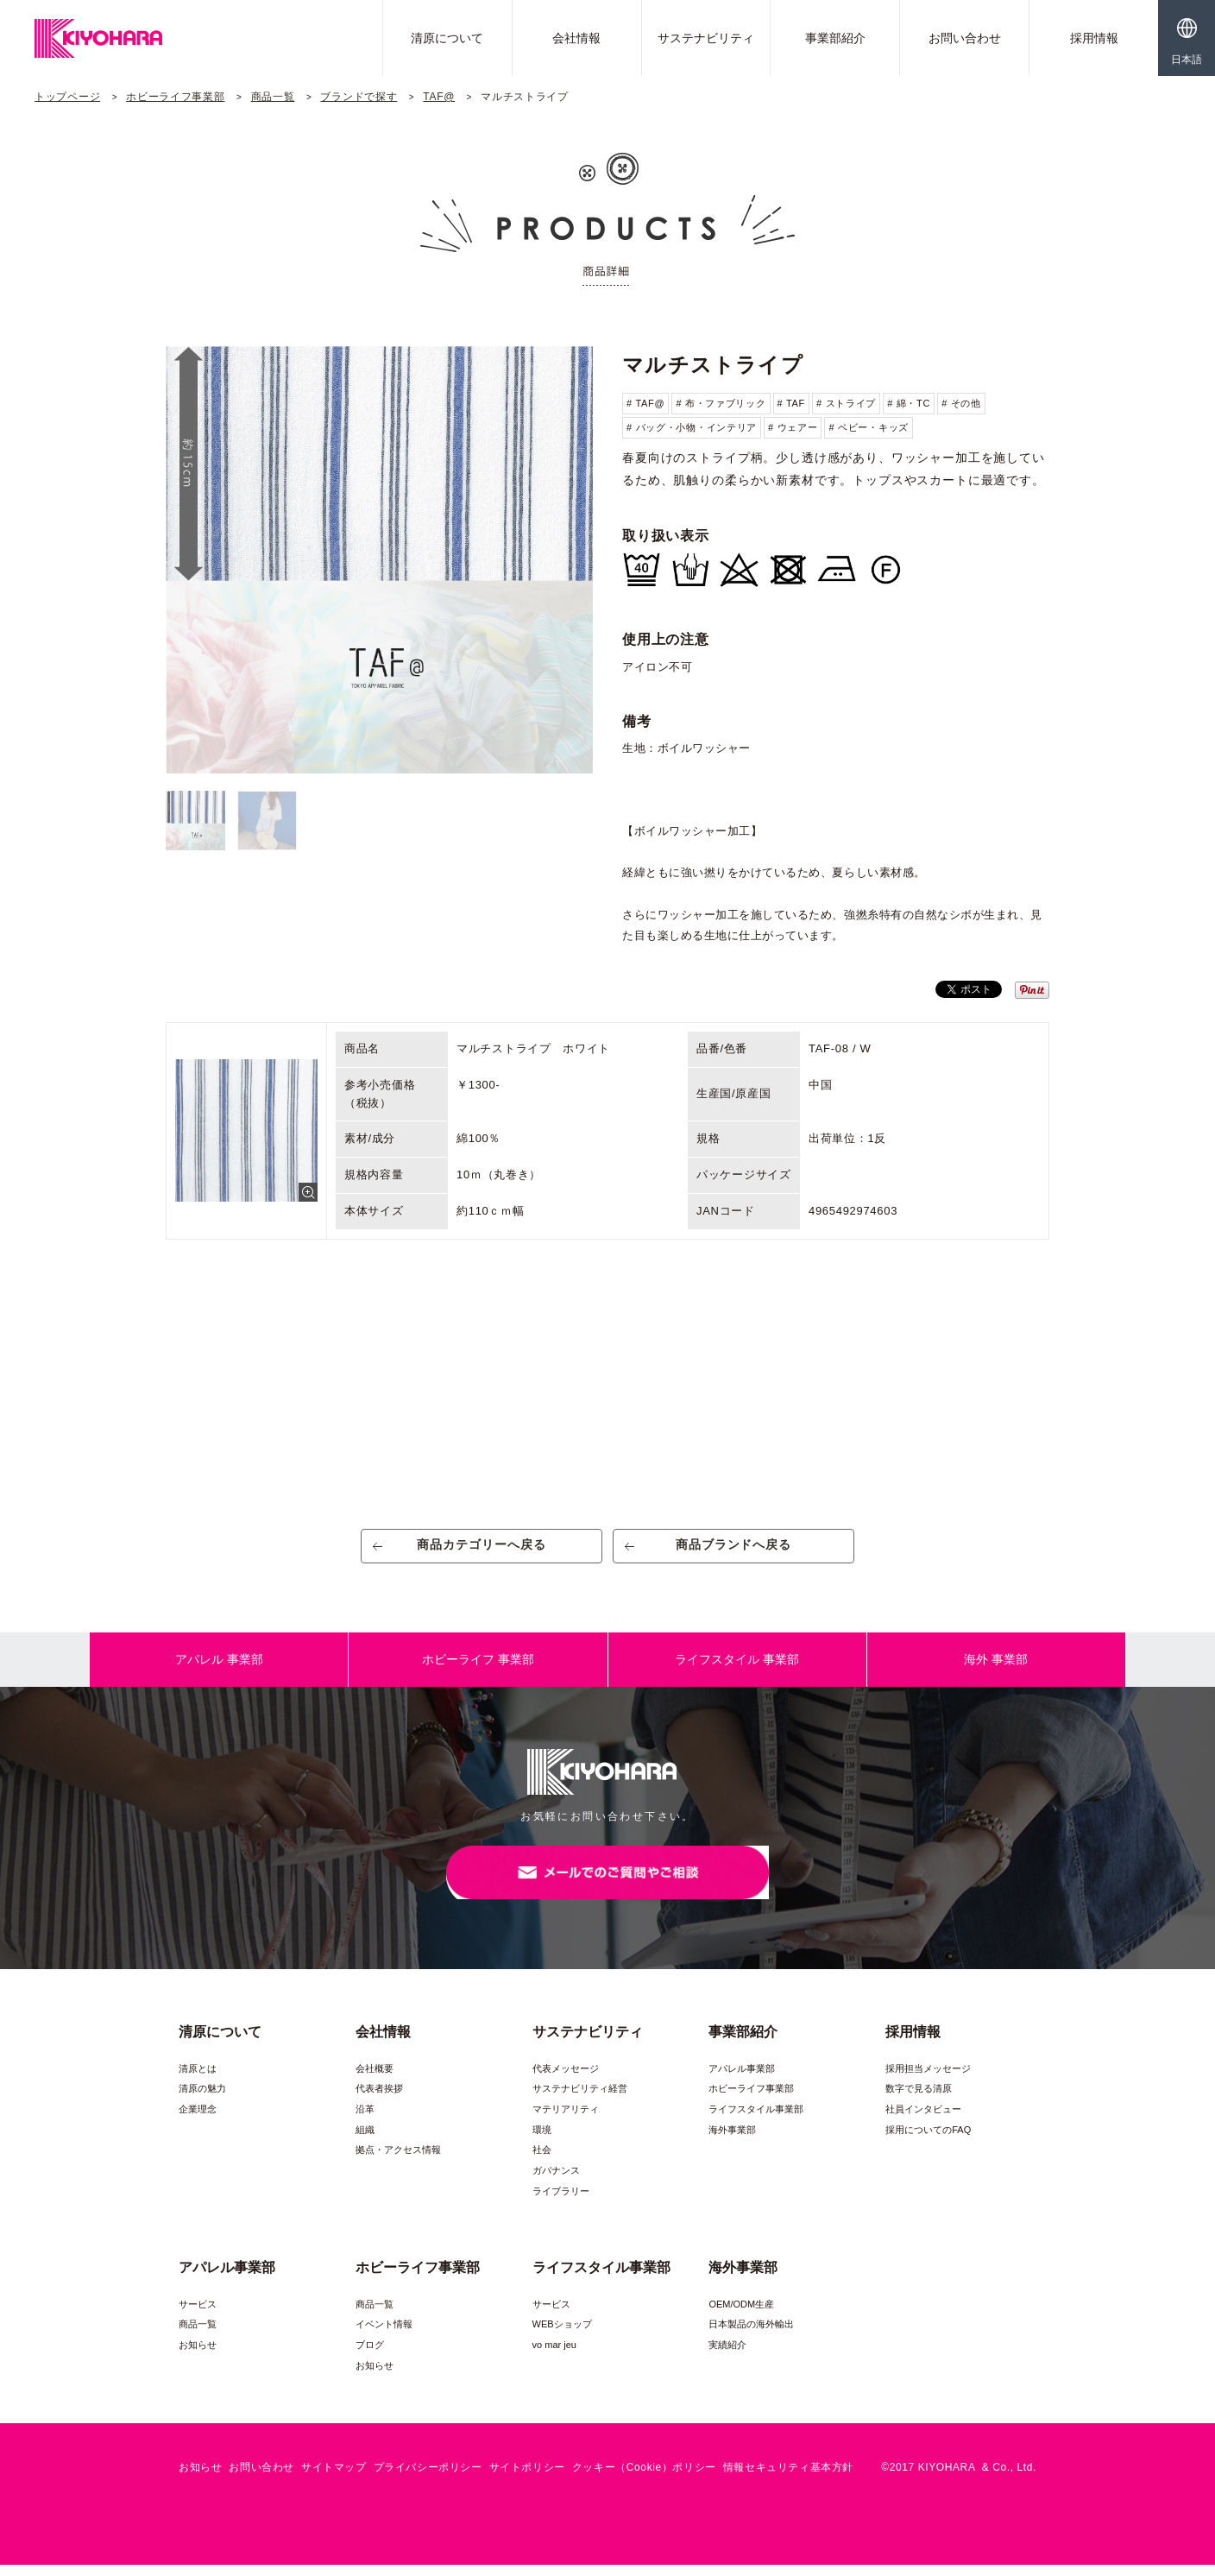 Image resolution: width=1215 pixels, height=2576 pixels. I want to click on ホビーライフ事業部, so click(175, 97).